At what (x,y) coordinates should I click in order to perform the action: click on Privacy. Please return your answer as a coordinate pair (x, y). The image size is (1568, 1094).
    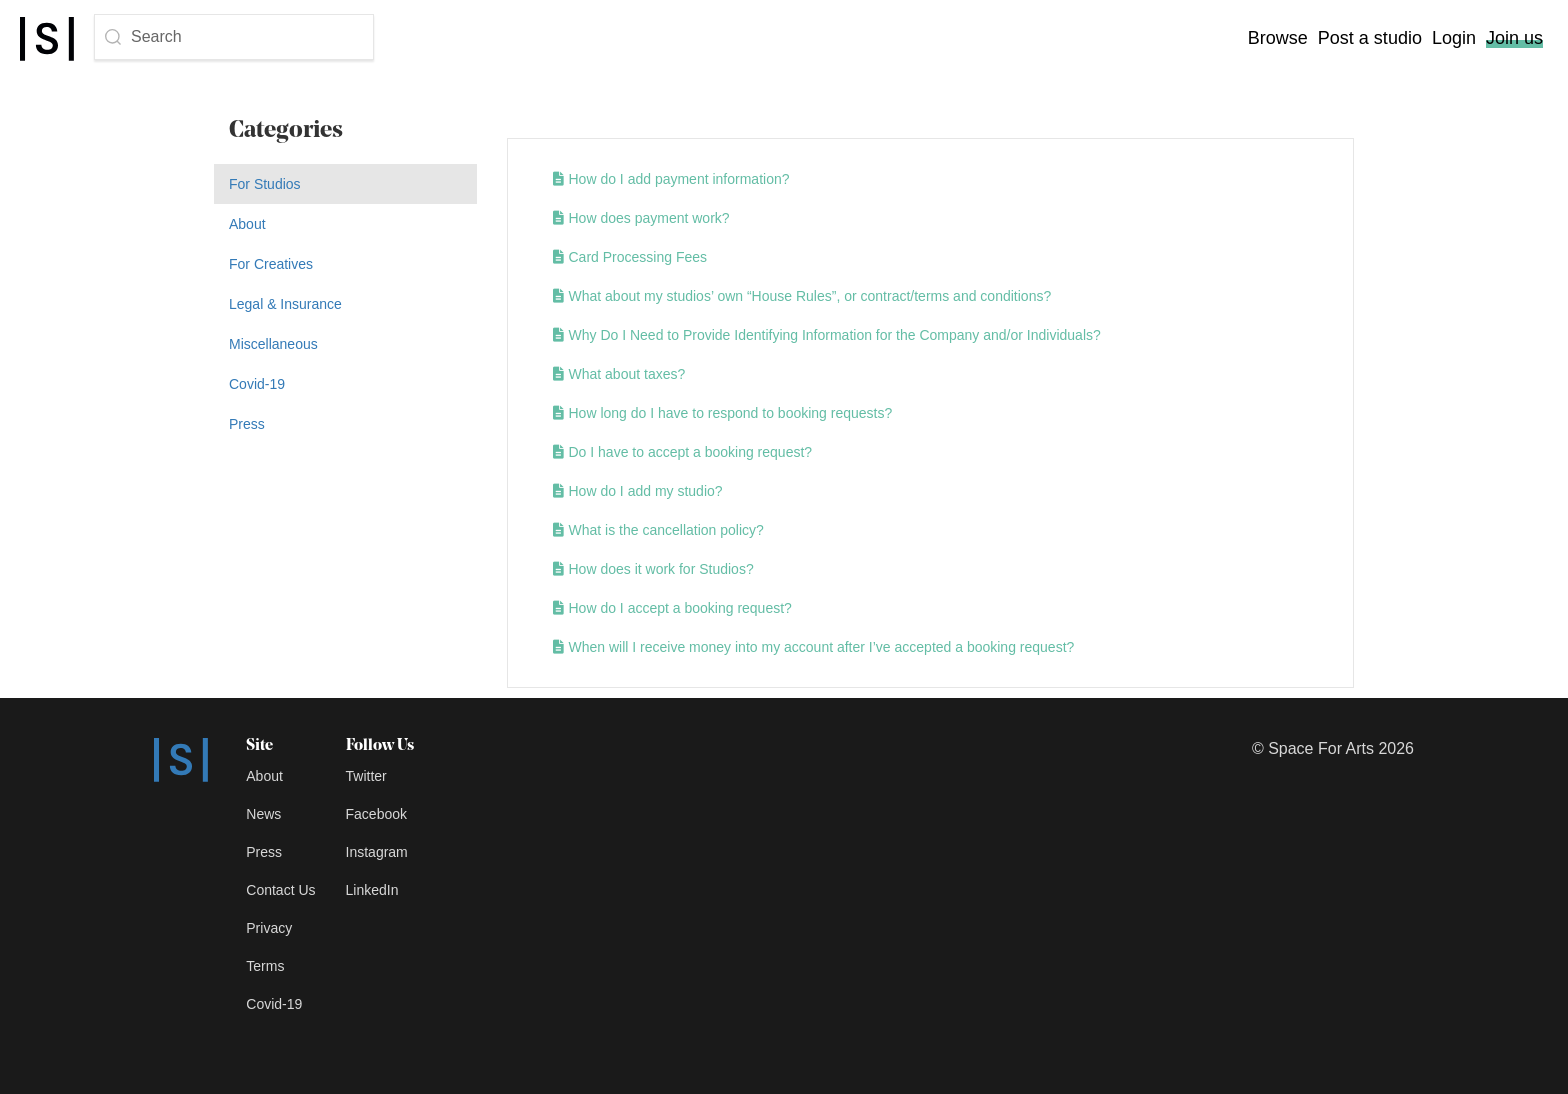
    Looking at the image, I should click on (269, 928).